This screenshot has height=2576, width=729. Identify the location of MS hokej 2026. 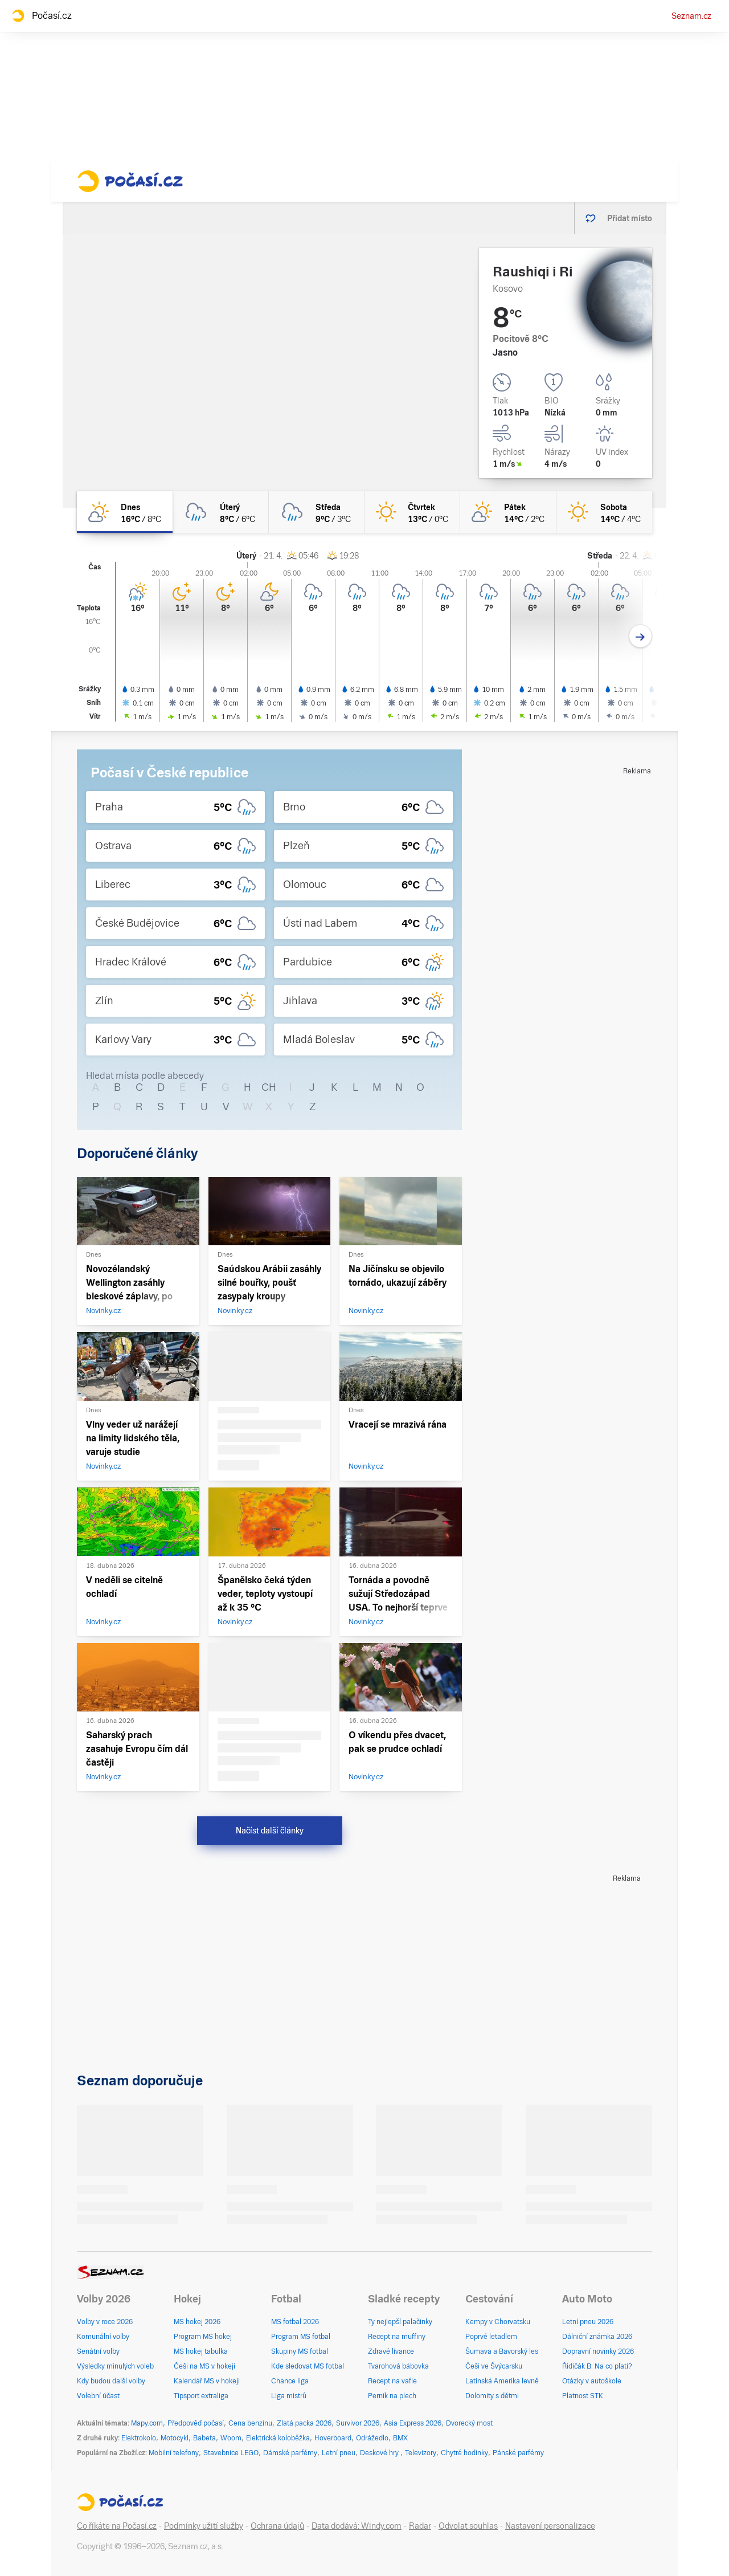
(197, 2322).